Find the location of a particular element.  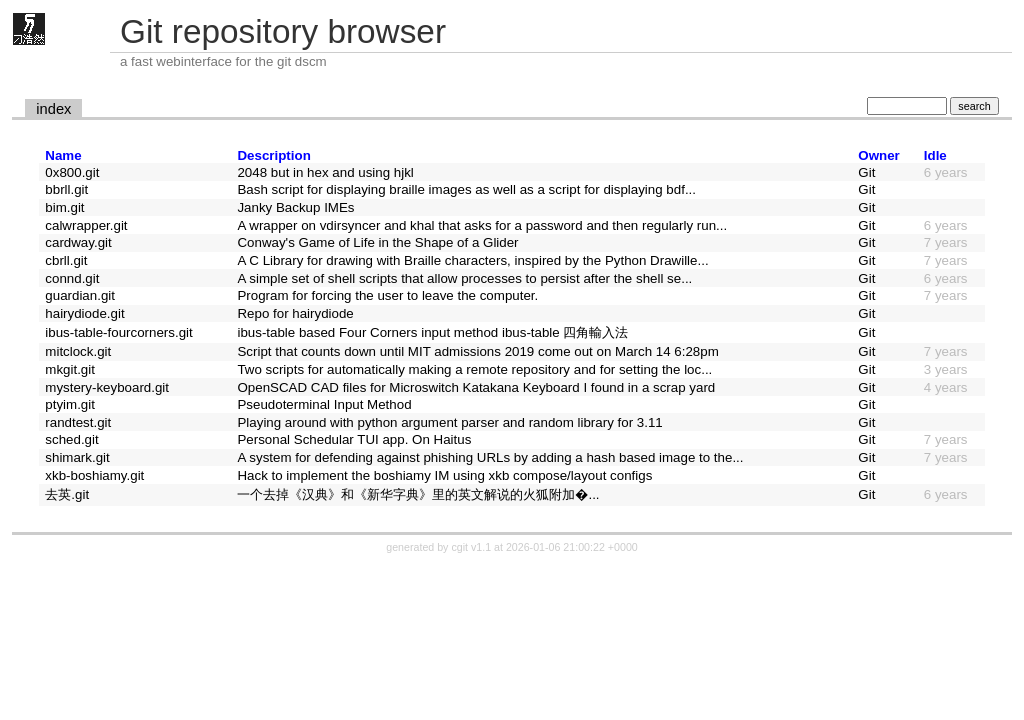

mitclock.git is located at coordinates (78, 351).